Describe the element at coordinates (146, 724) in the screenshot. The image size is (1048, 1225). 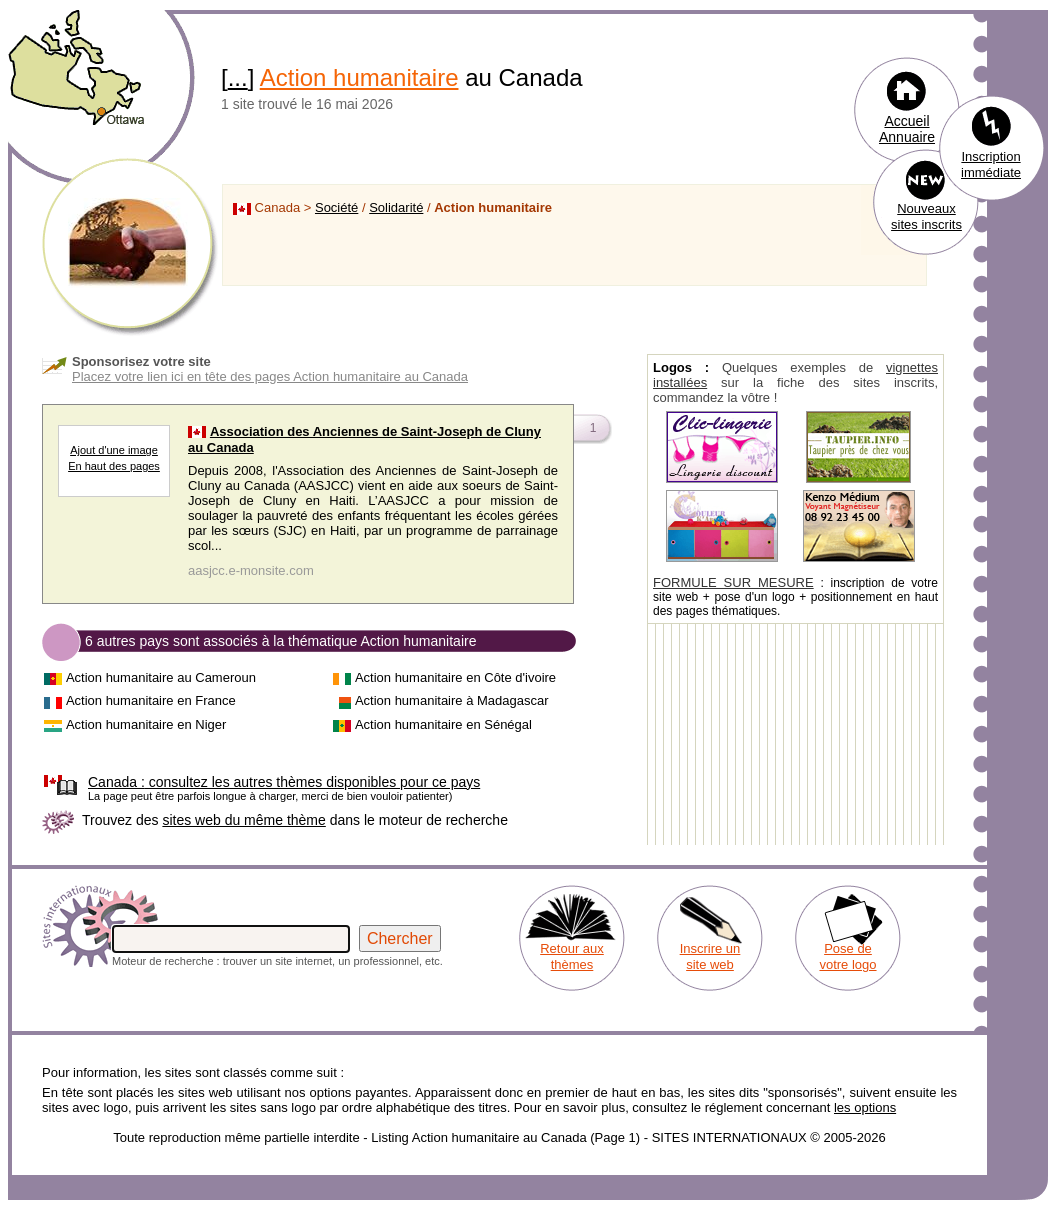
I see `Action humanitaire en Niger` at that location.